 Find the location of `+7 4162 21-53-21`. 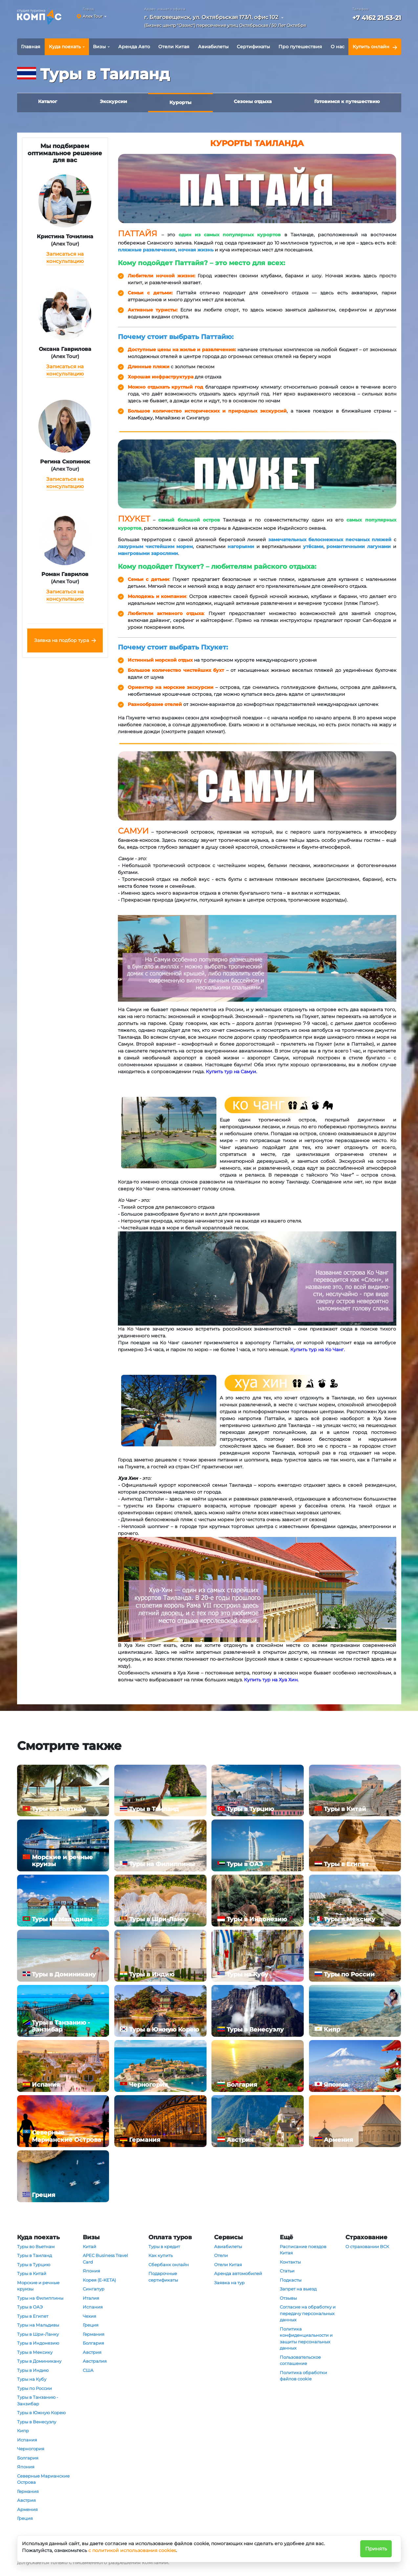

+7 4162 21-53-21 is located at coordinates (376, 18).